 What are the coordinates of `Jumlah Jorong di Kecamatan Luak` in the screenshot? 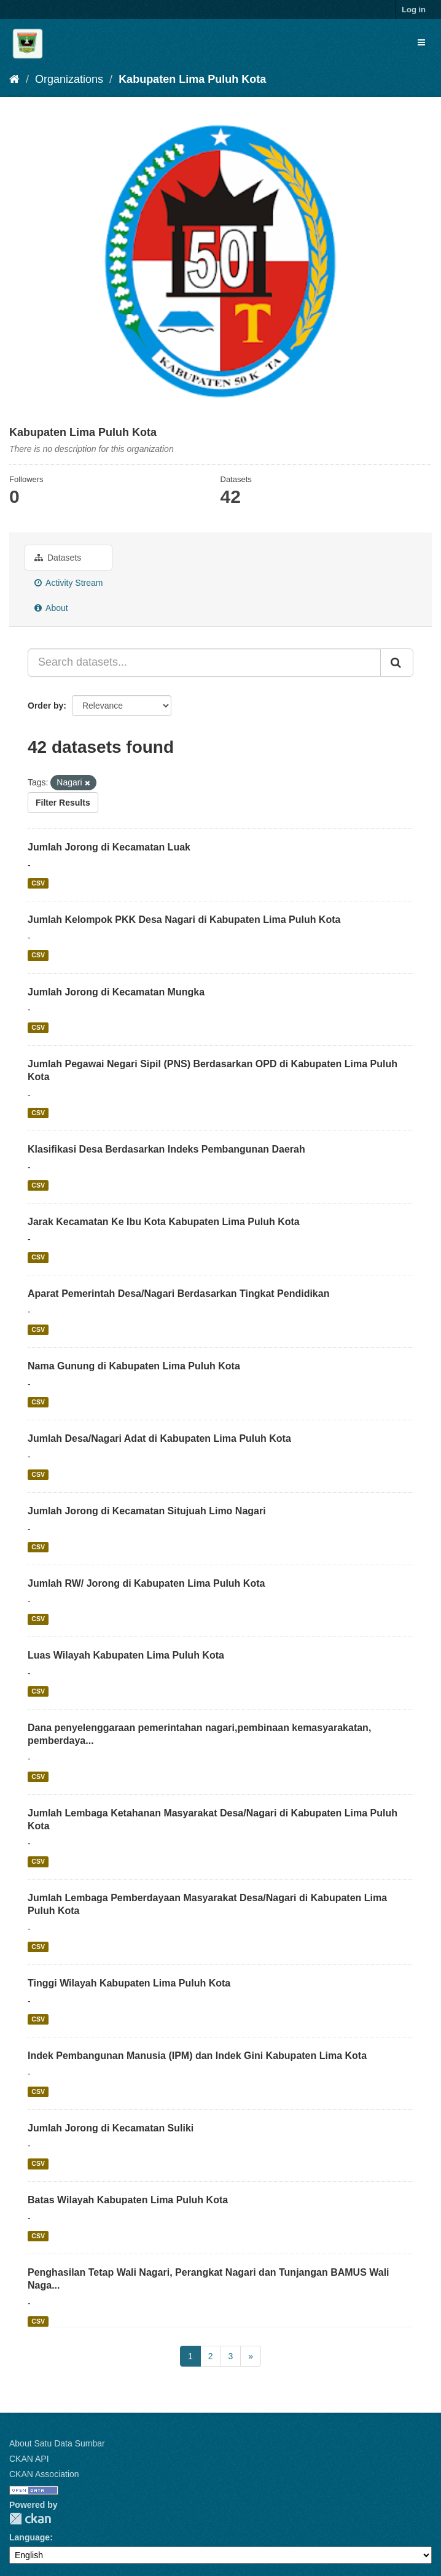 It's located at (109, 847).